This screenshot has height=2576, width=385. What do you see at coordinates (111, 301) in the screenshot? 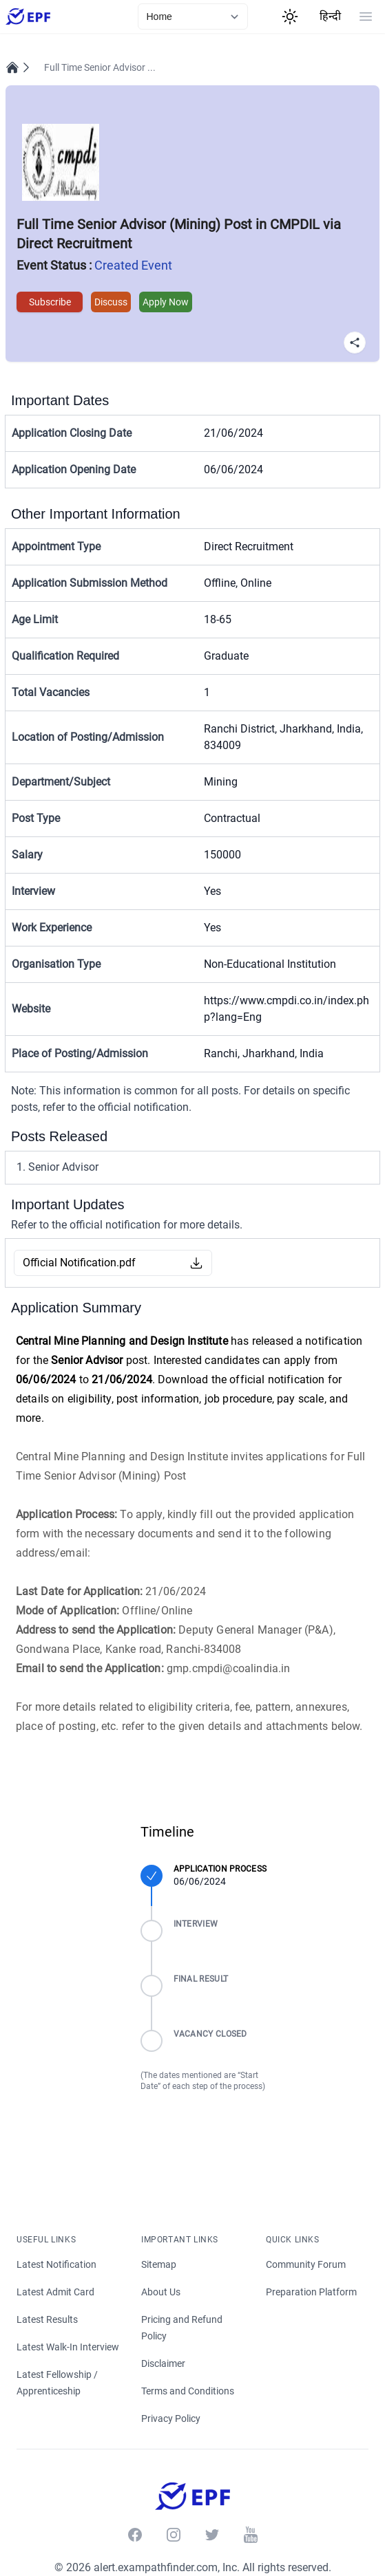
I see `Discuss` at bounding box center [111, 301].